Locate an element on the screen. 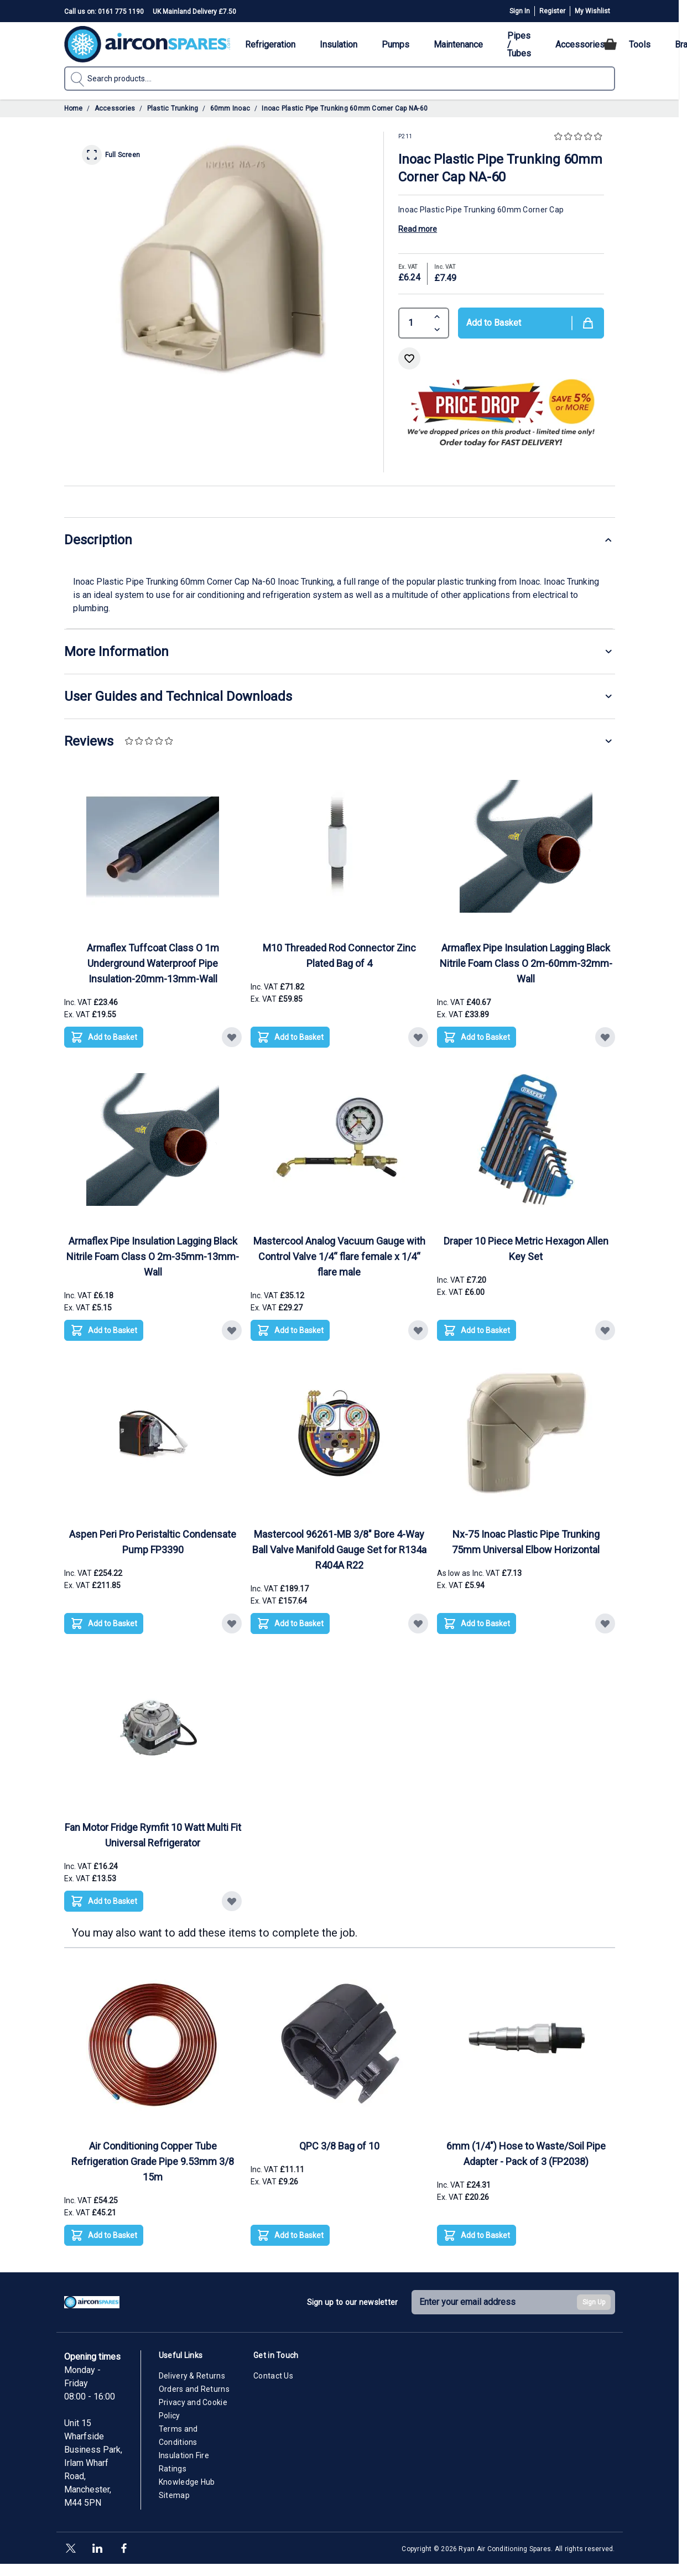 The width and height of the screenshot is (687, 2576). [Click to view image in fullscreen] is located at coordinates (224, 257).